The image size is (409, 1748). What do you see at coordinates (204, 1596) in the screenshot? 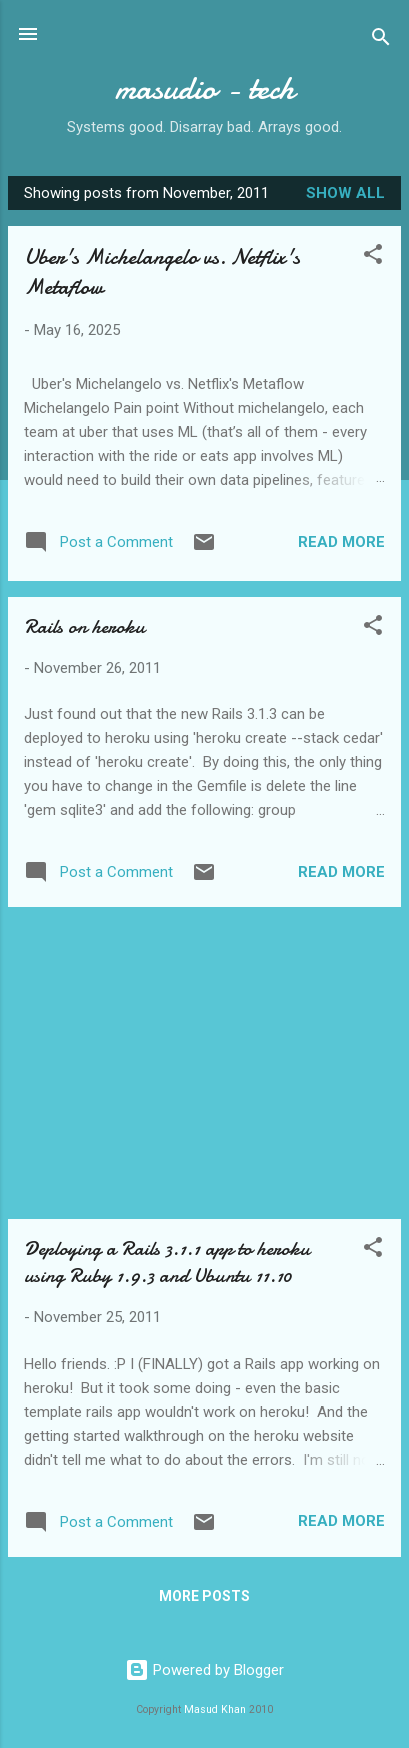
I see `More posts` at bounding box center [204, 1596].